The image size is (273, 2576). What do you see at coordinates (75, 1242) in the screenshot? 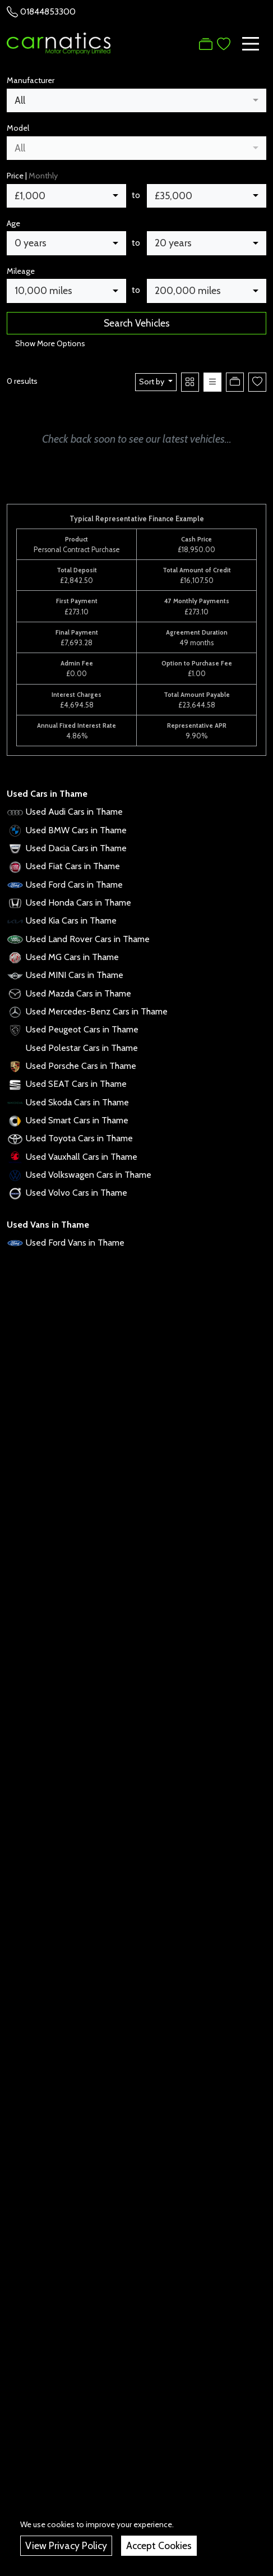
I see `Used Ford Vans in Thame` at bounding box center [75, 1242].